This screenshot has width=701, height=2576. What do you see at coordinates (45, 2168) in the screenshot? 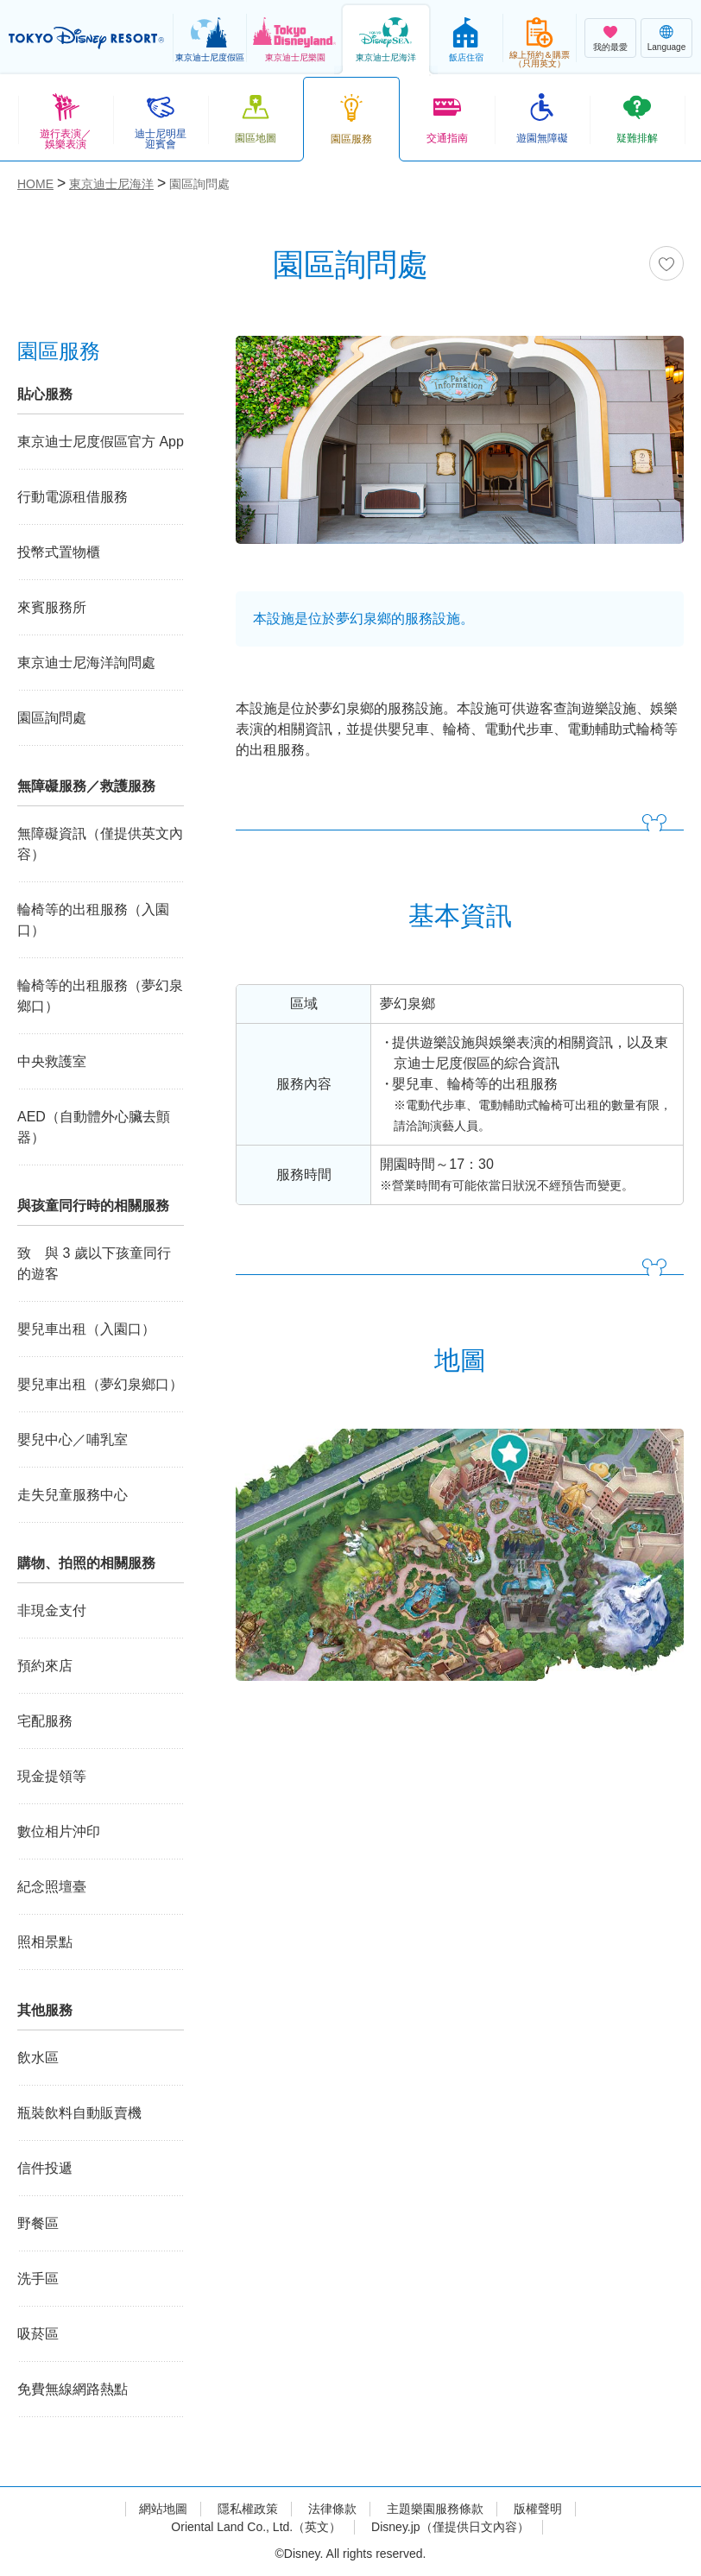
I see `信件投遞` at bounding box center [45, 2168].